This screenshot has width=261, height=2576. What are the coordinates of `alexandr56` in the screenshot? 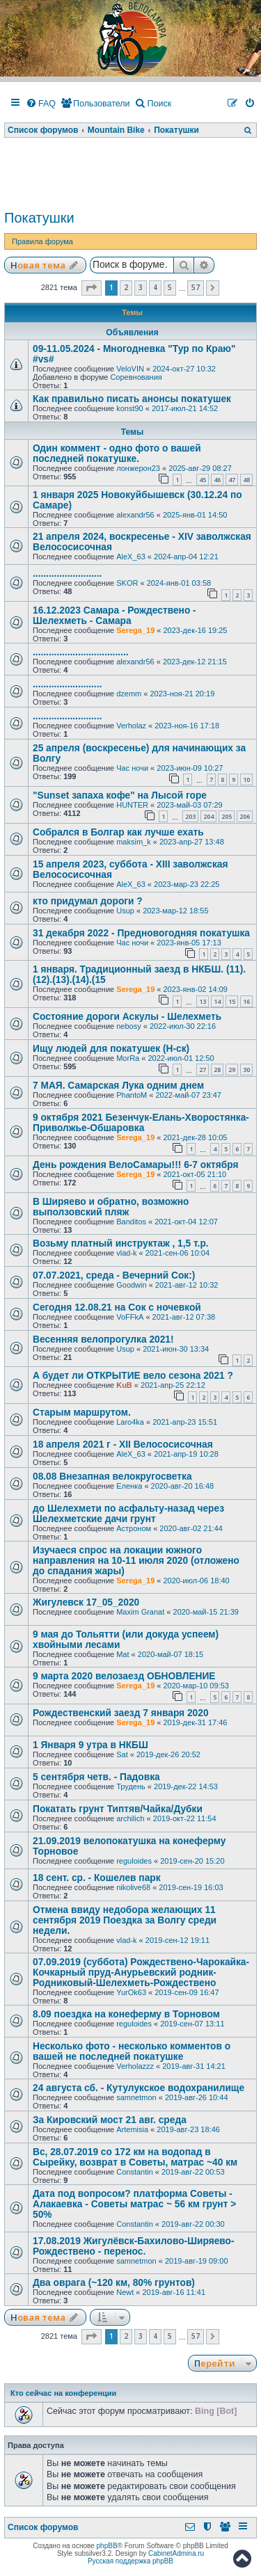 It's located at (135, 515).